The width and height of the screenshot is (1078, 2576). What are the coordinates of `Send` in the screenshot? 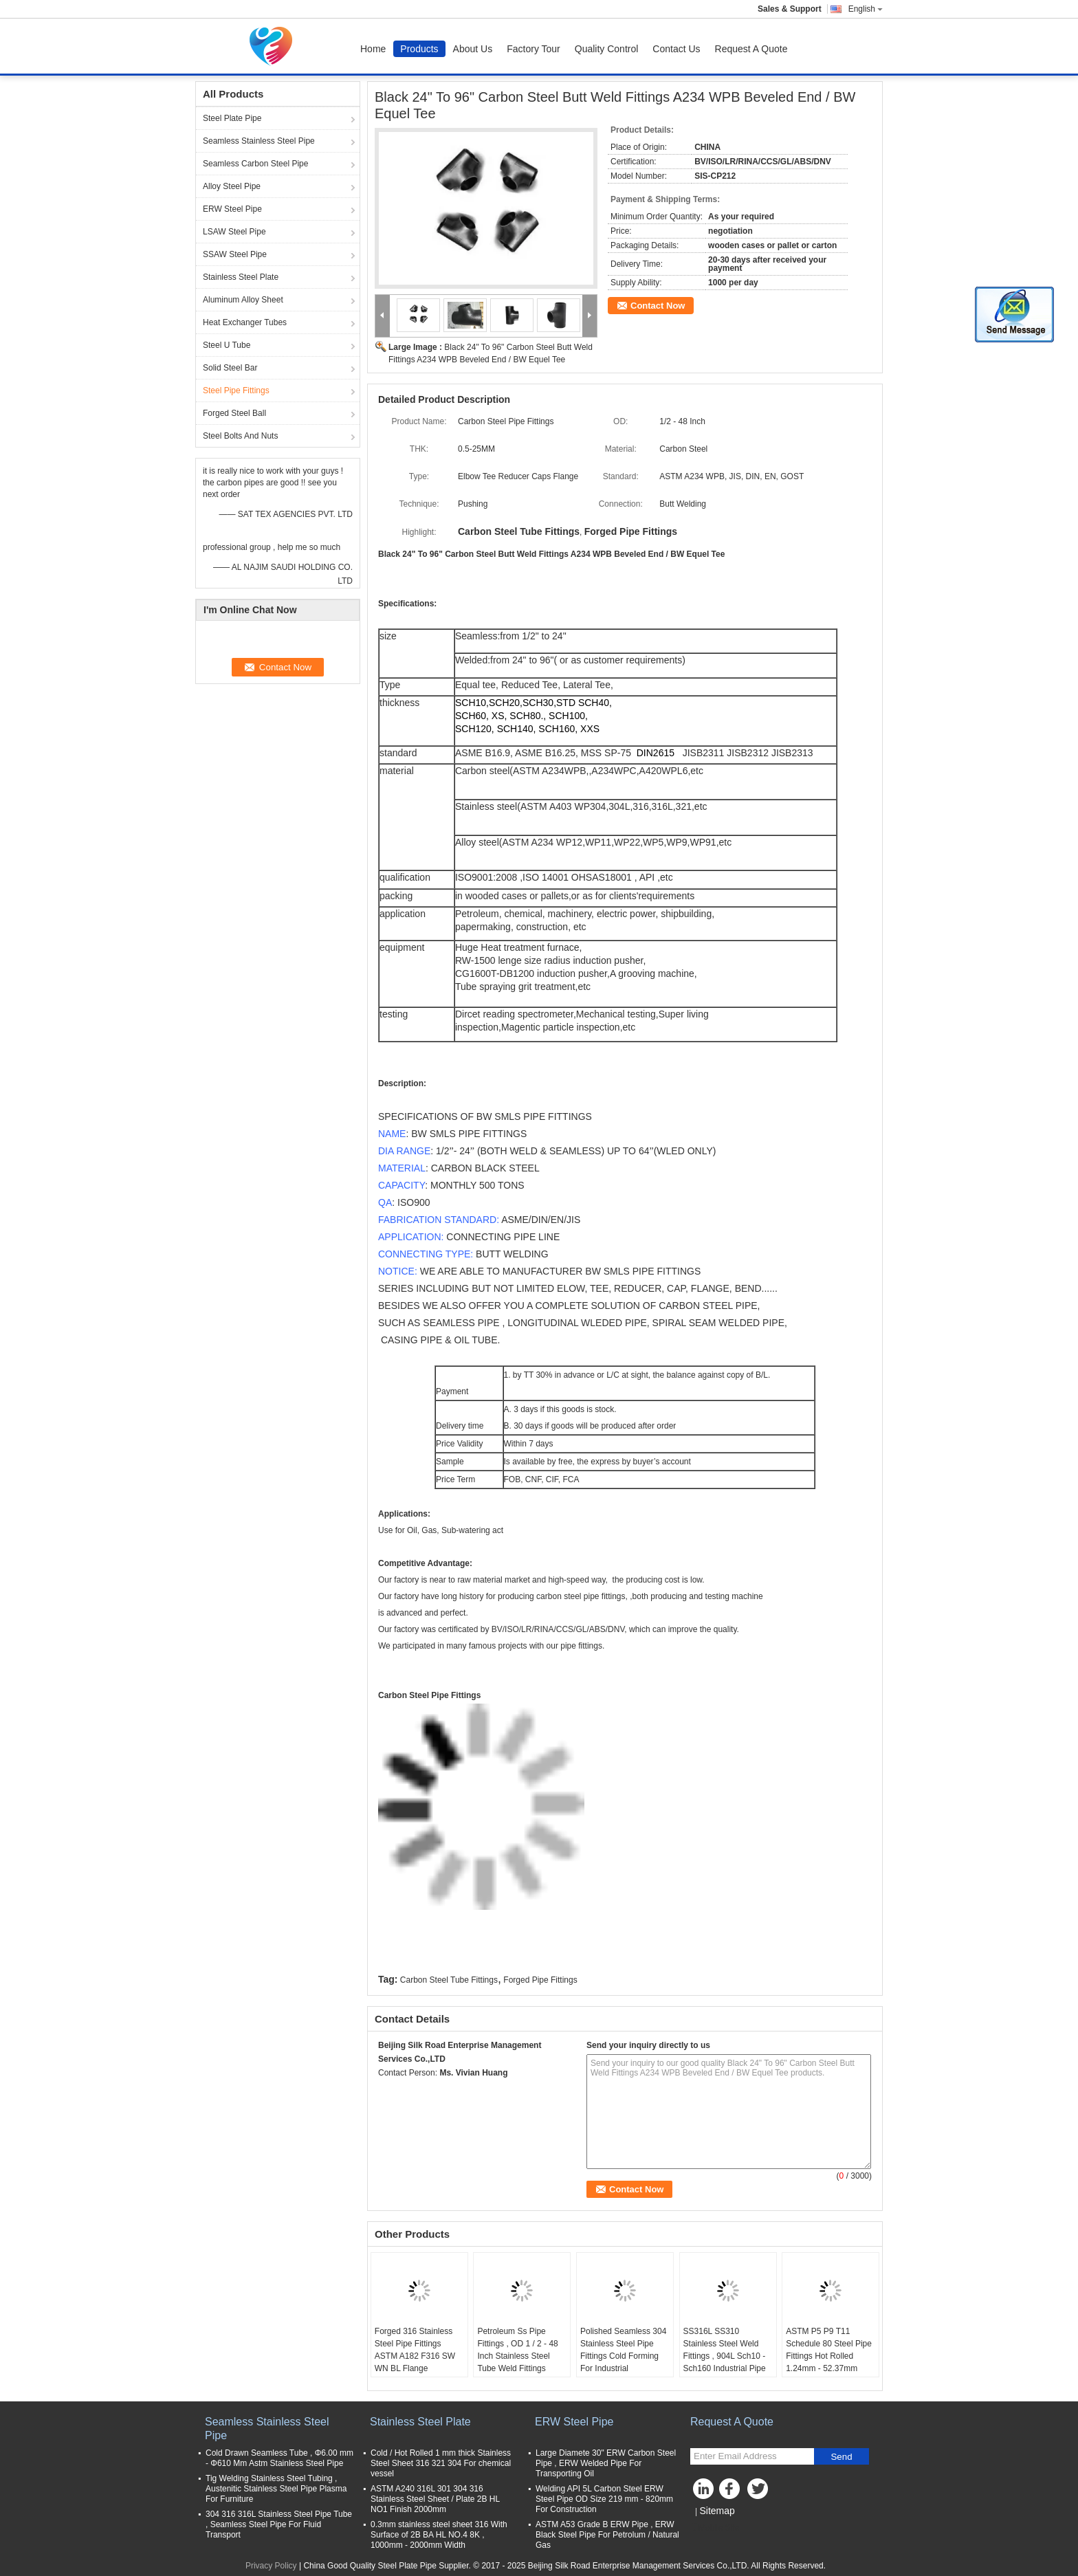 It's located at (841, 2457).